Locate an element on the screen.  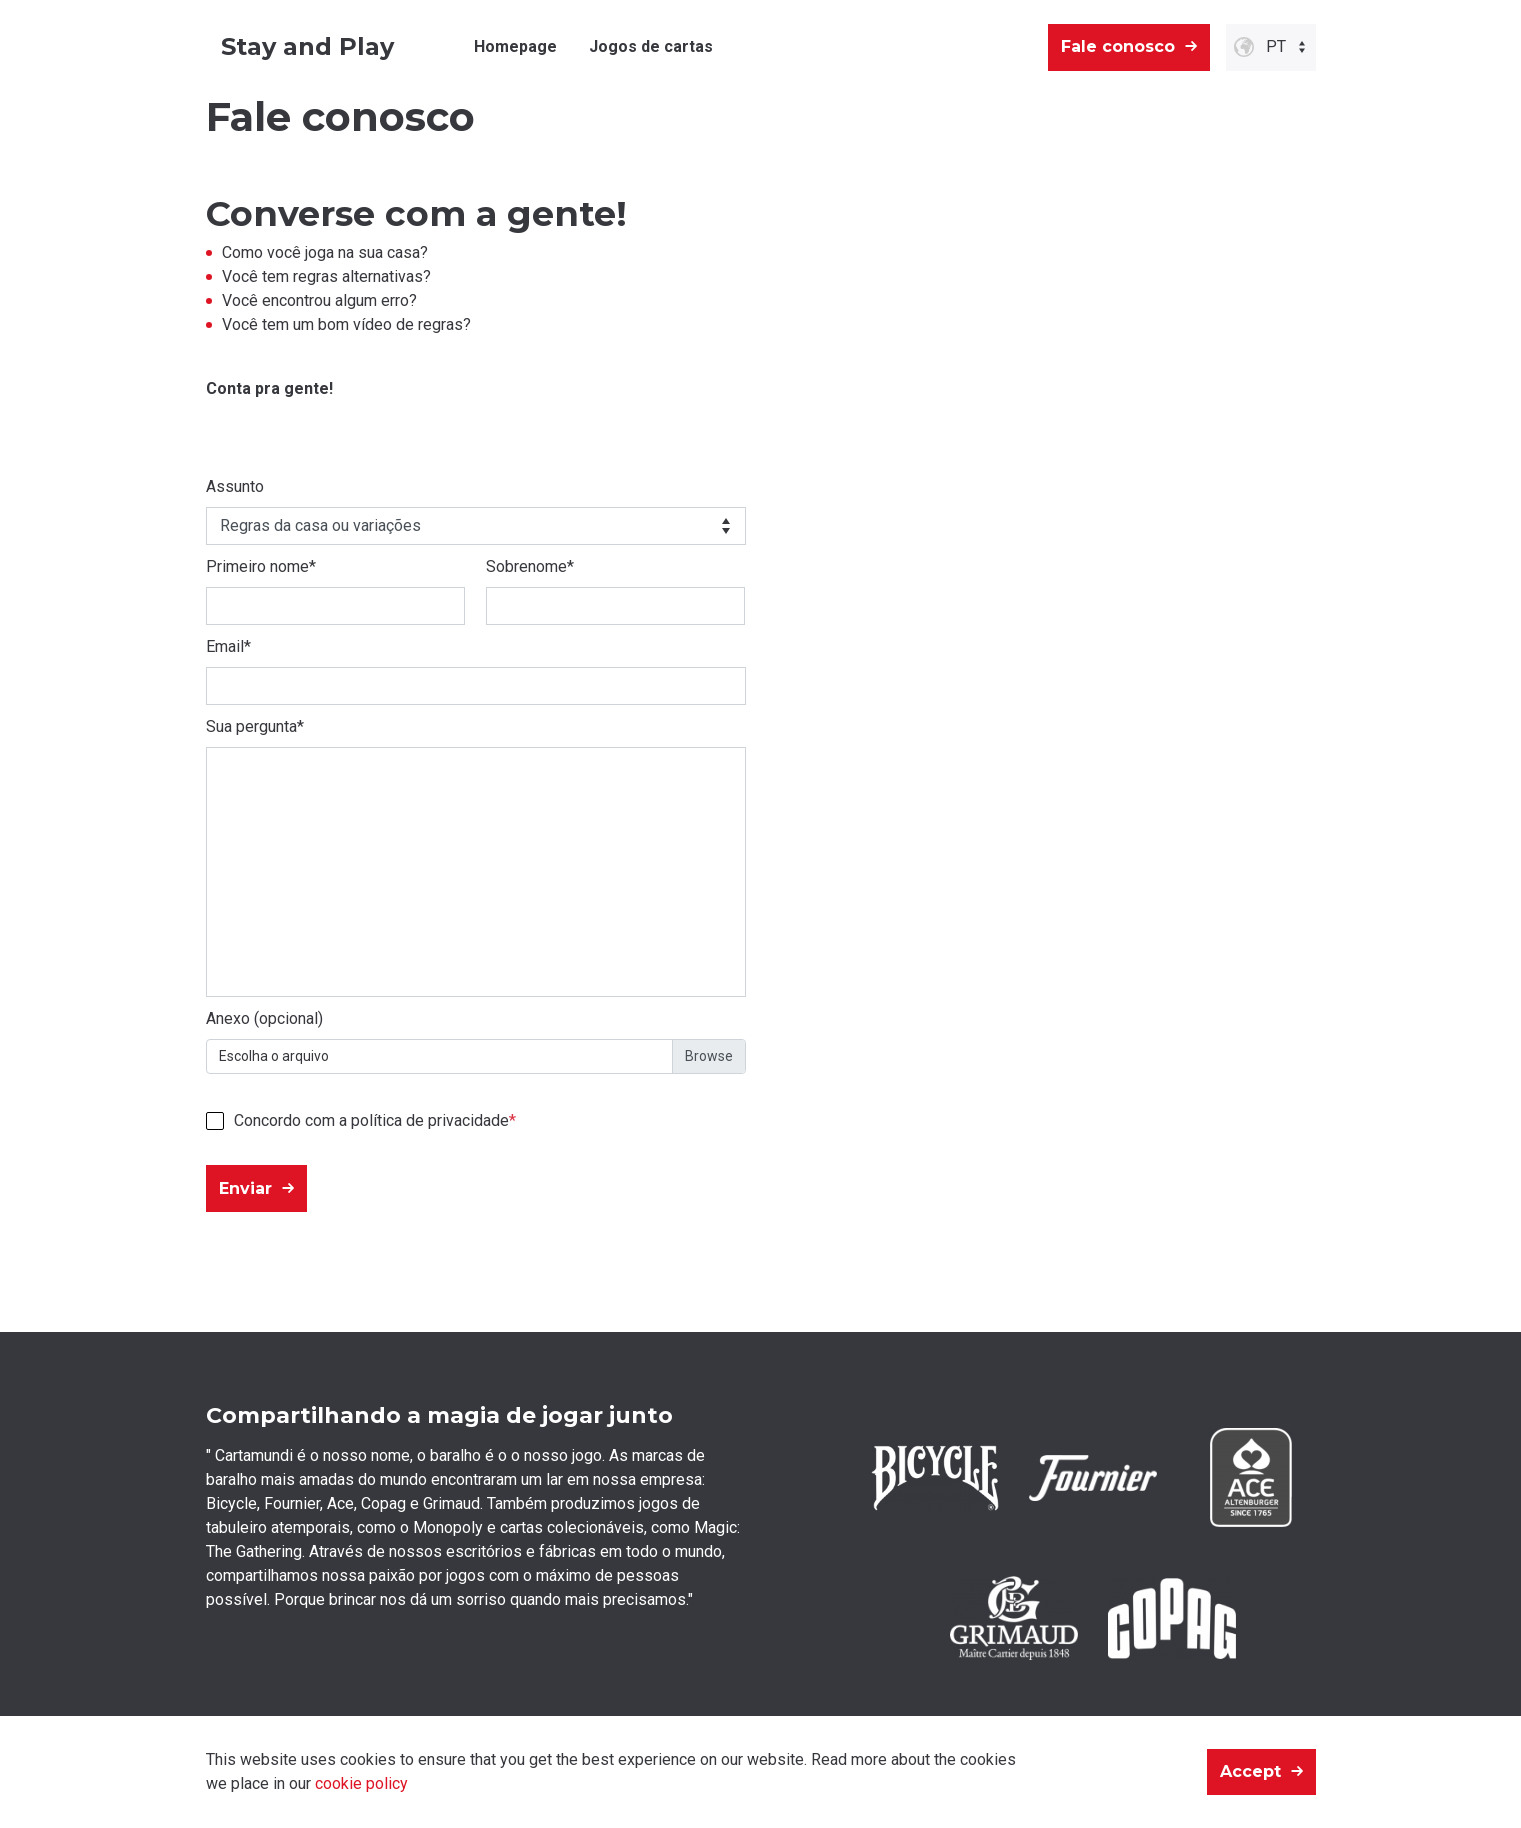
Assunto is located at coordinates (235, 486).